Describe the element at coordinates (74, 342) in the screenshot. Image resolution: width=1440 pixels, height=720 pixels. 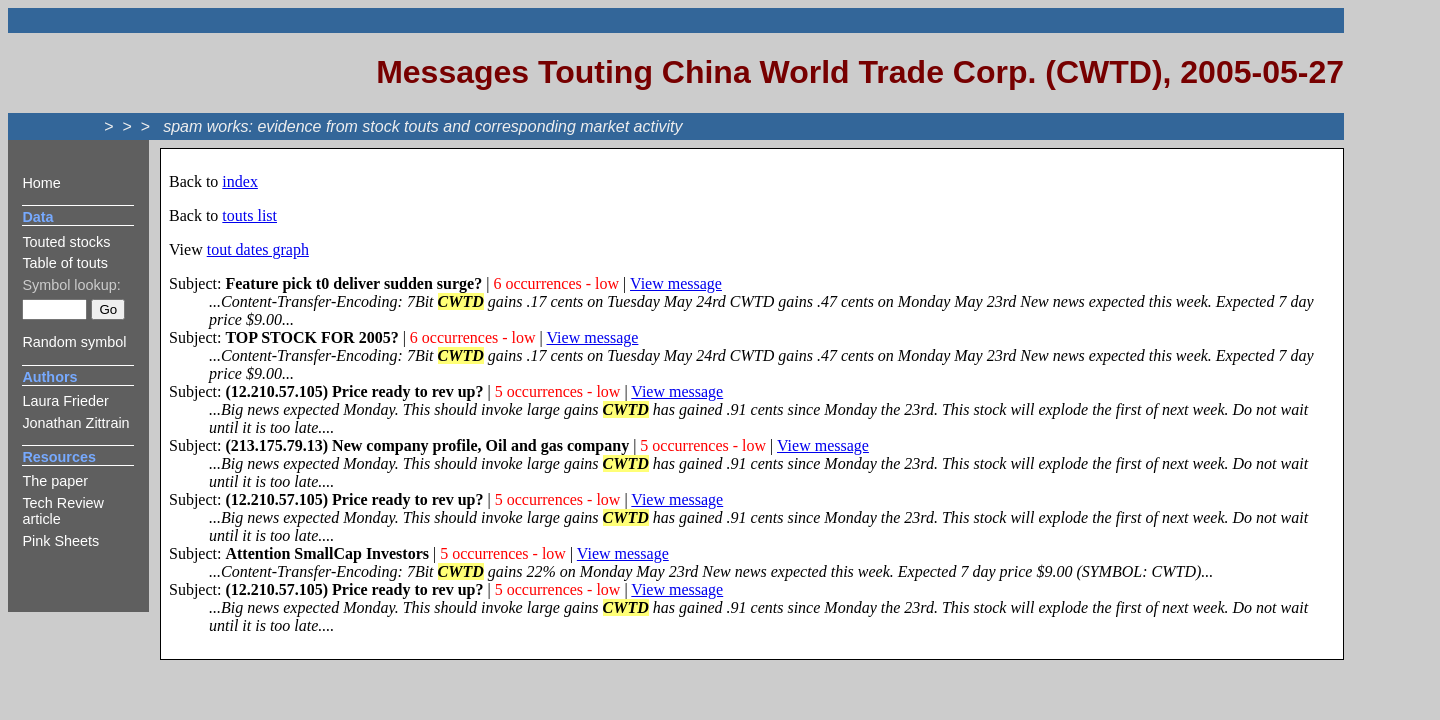
I see `Random symbol` at that location.